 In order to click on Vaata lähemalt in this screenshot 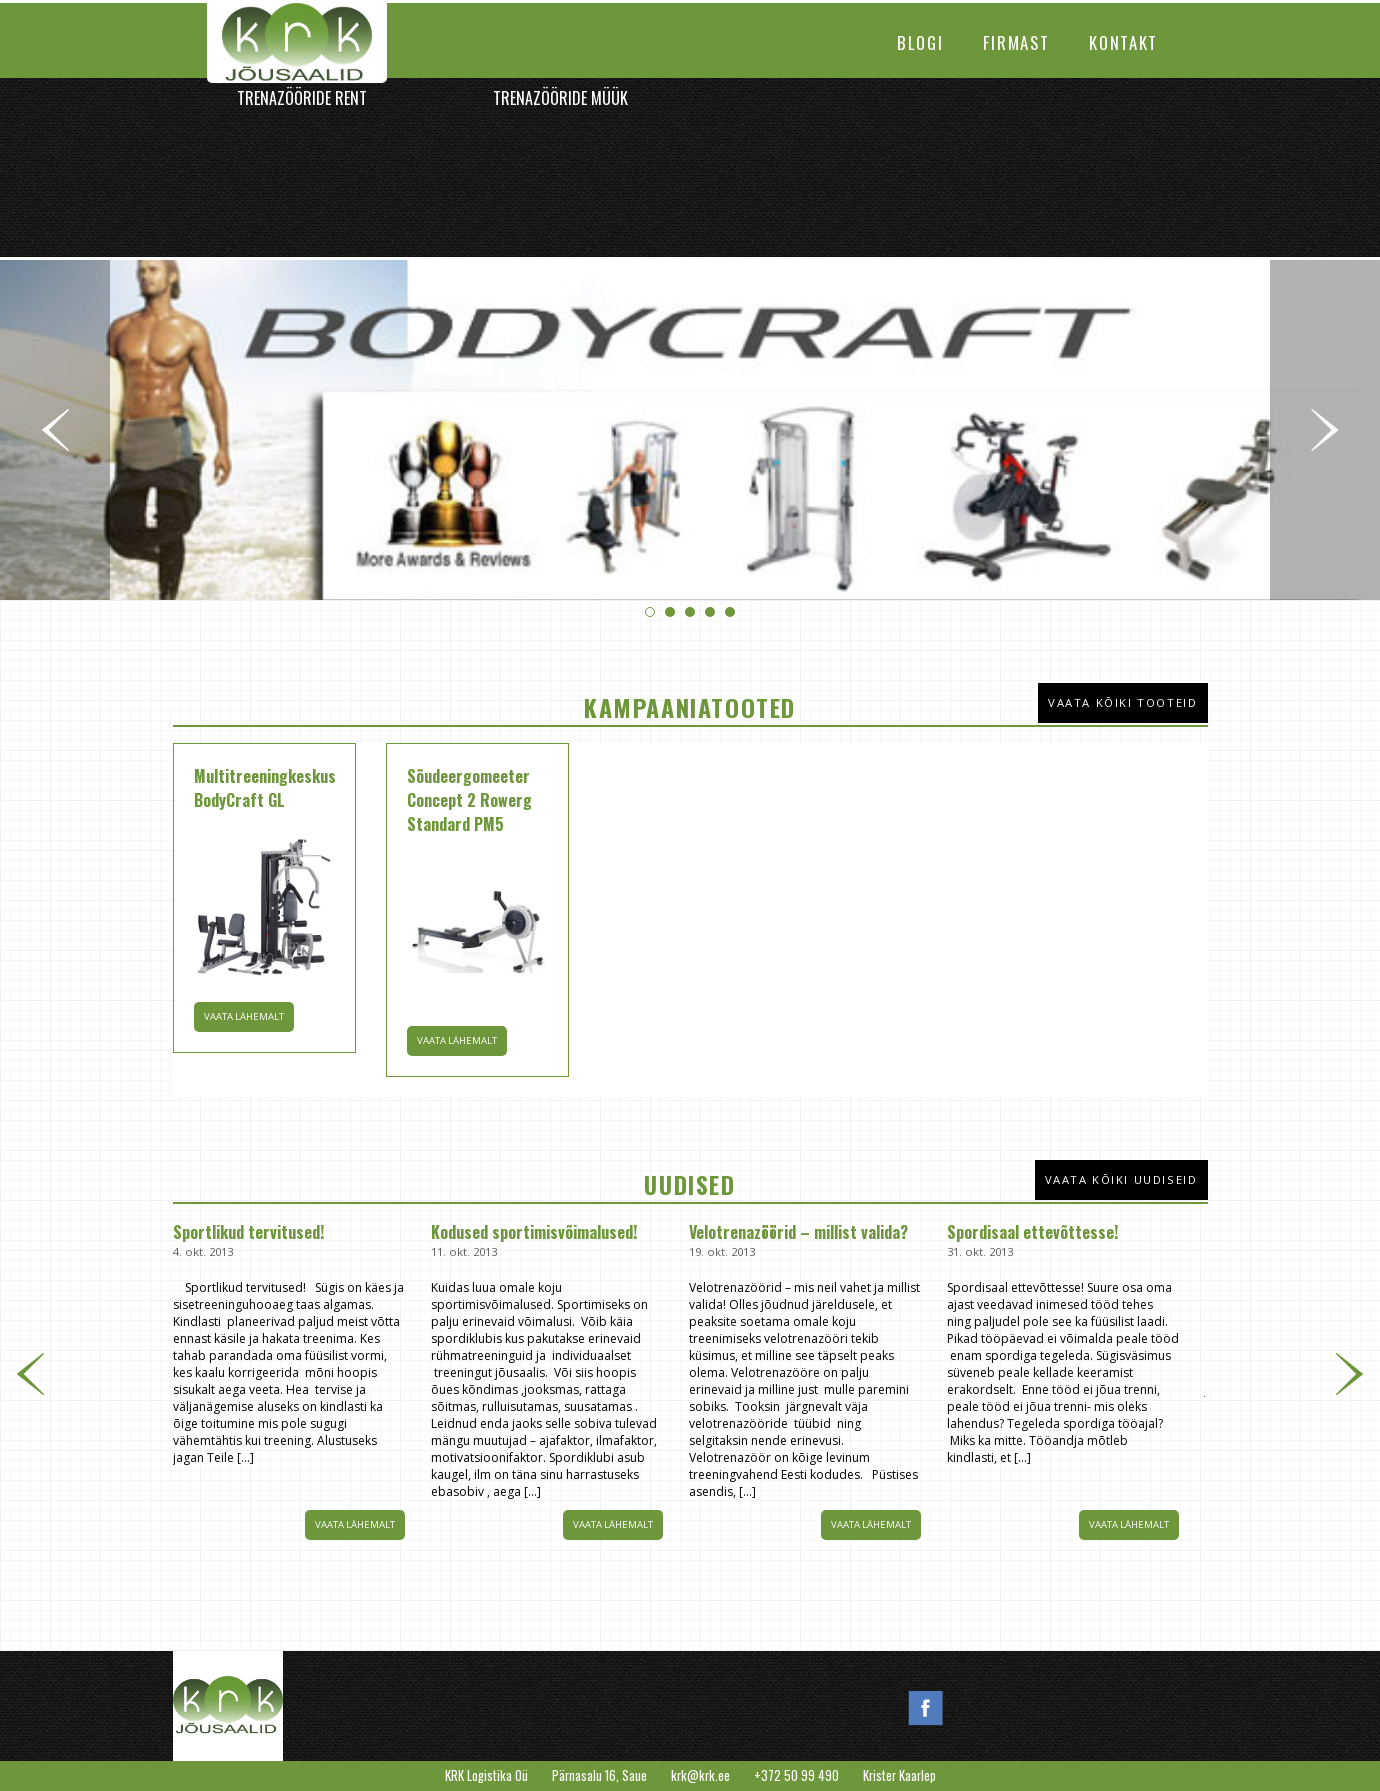, I will do `click(355, 1524)`.